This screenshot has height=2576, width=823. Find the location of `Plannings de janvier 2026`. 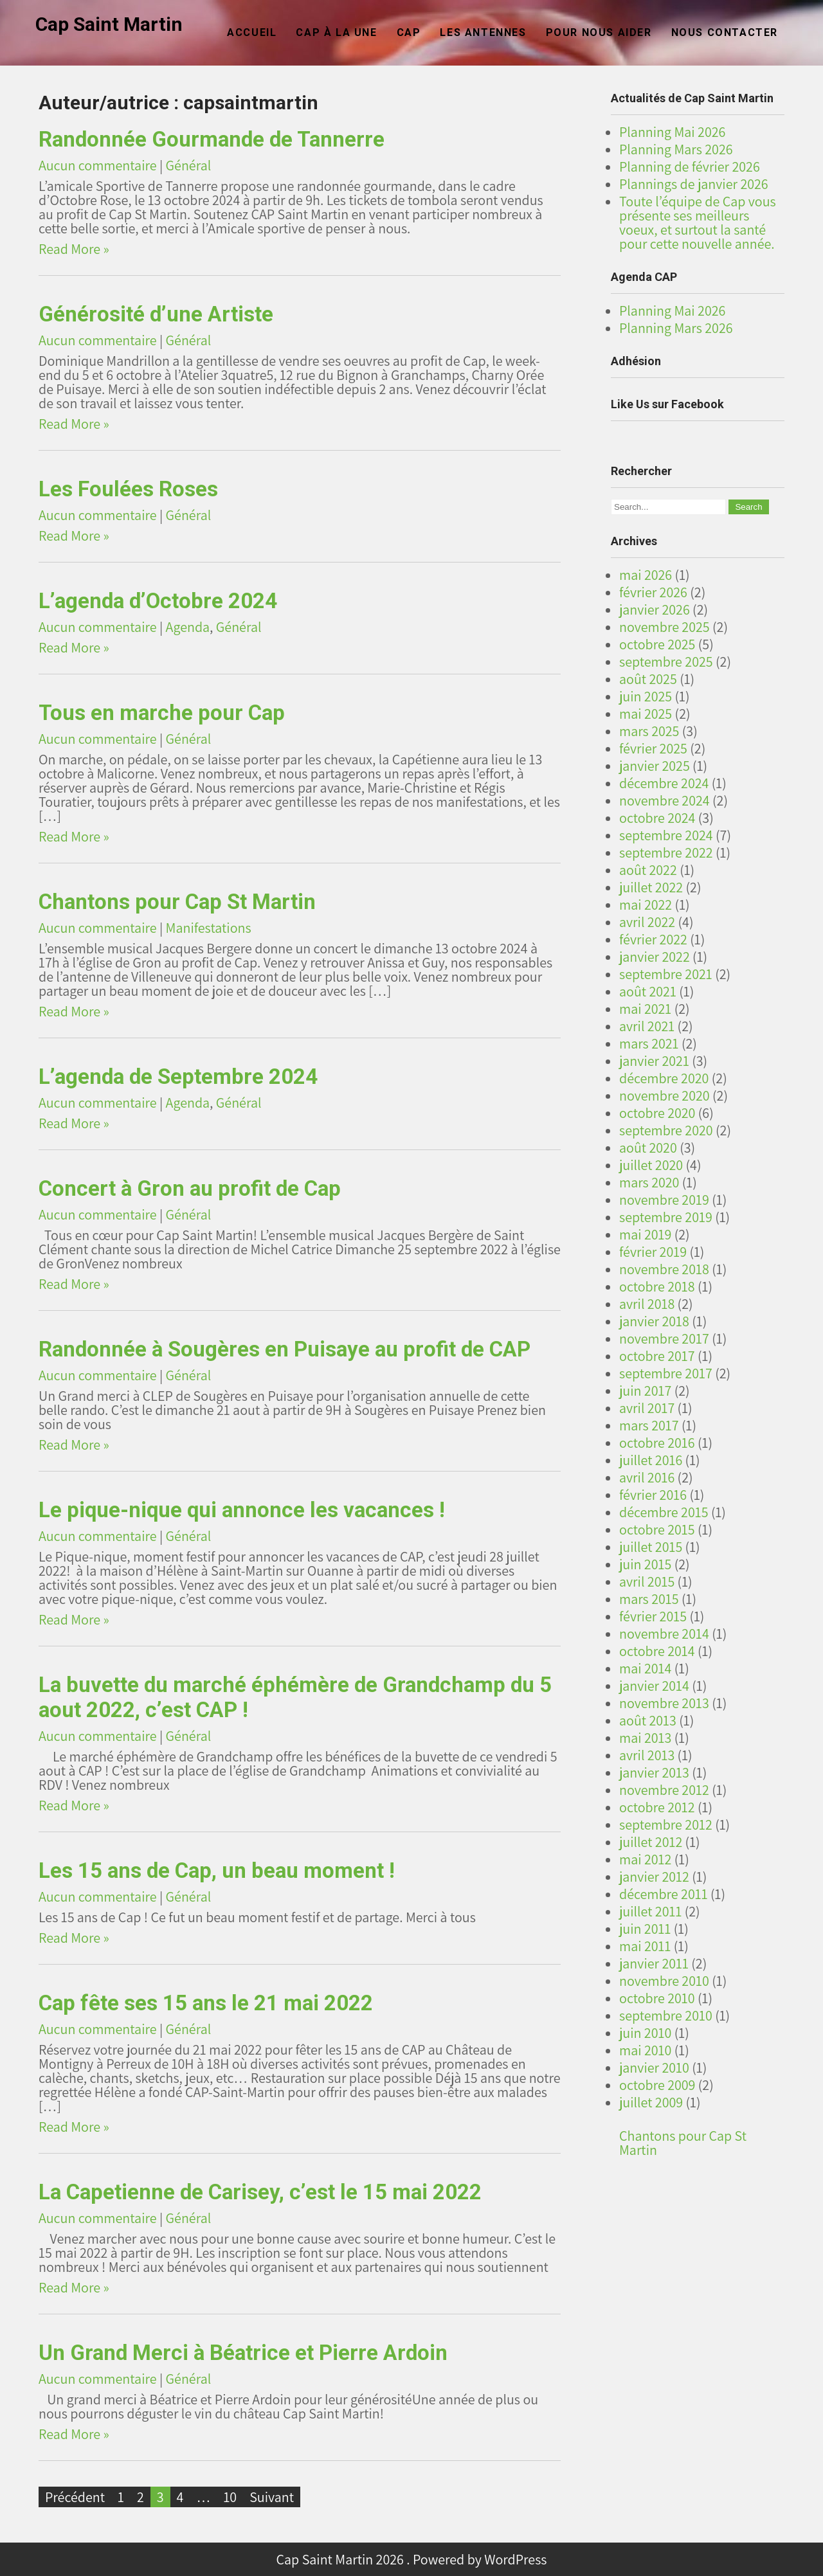

Plannings de janvier 2026 is located at coordinates (693, 184).